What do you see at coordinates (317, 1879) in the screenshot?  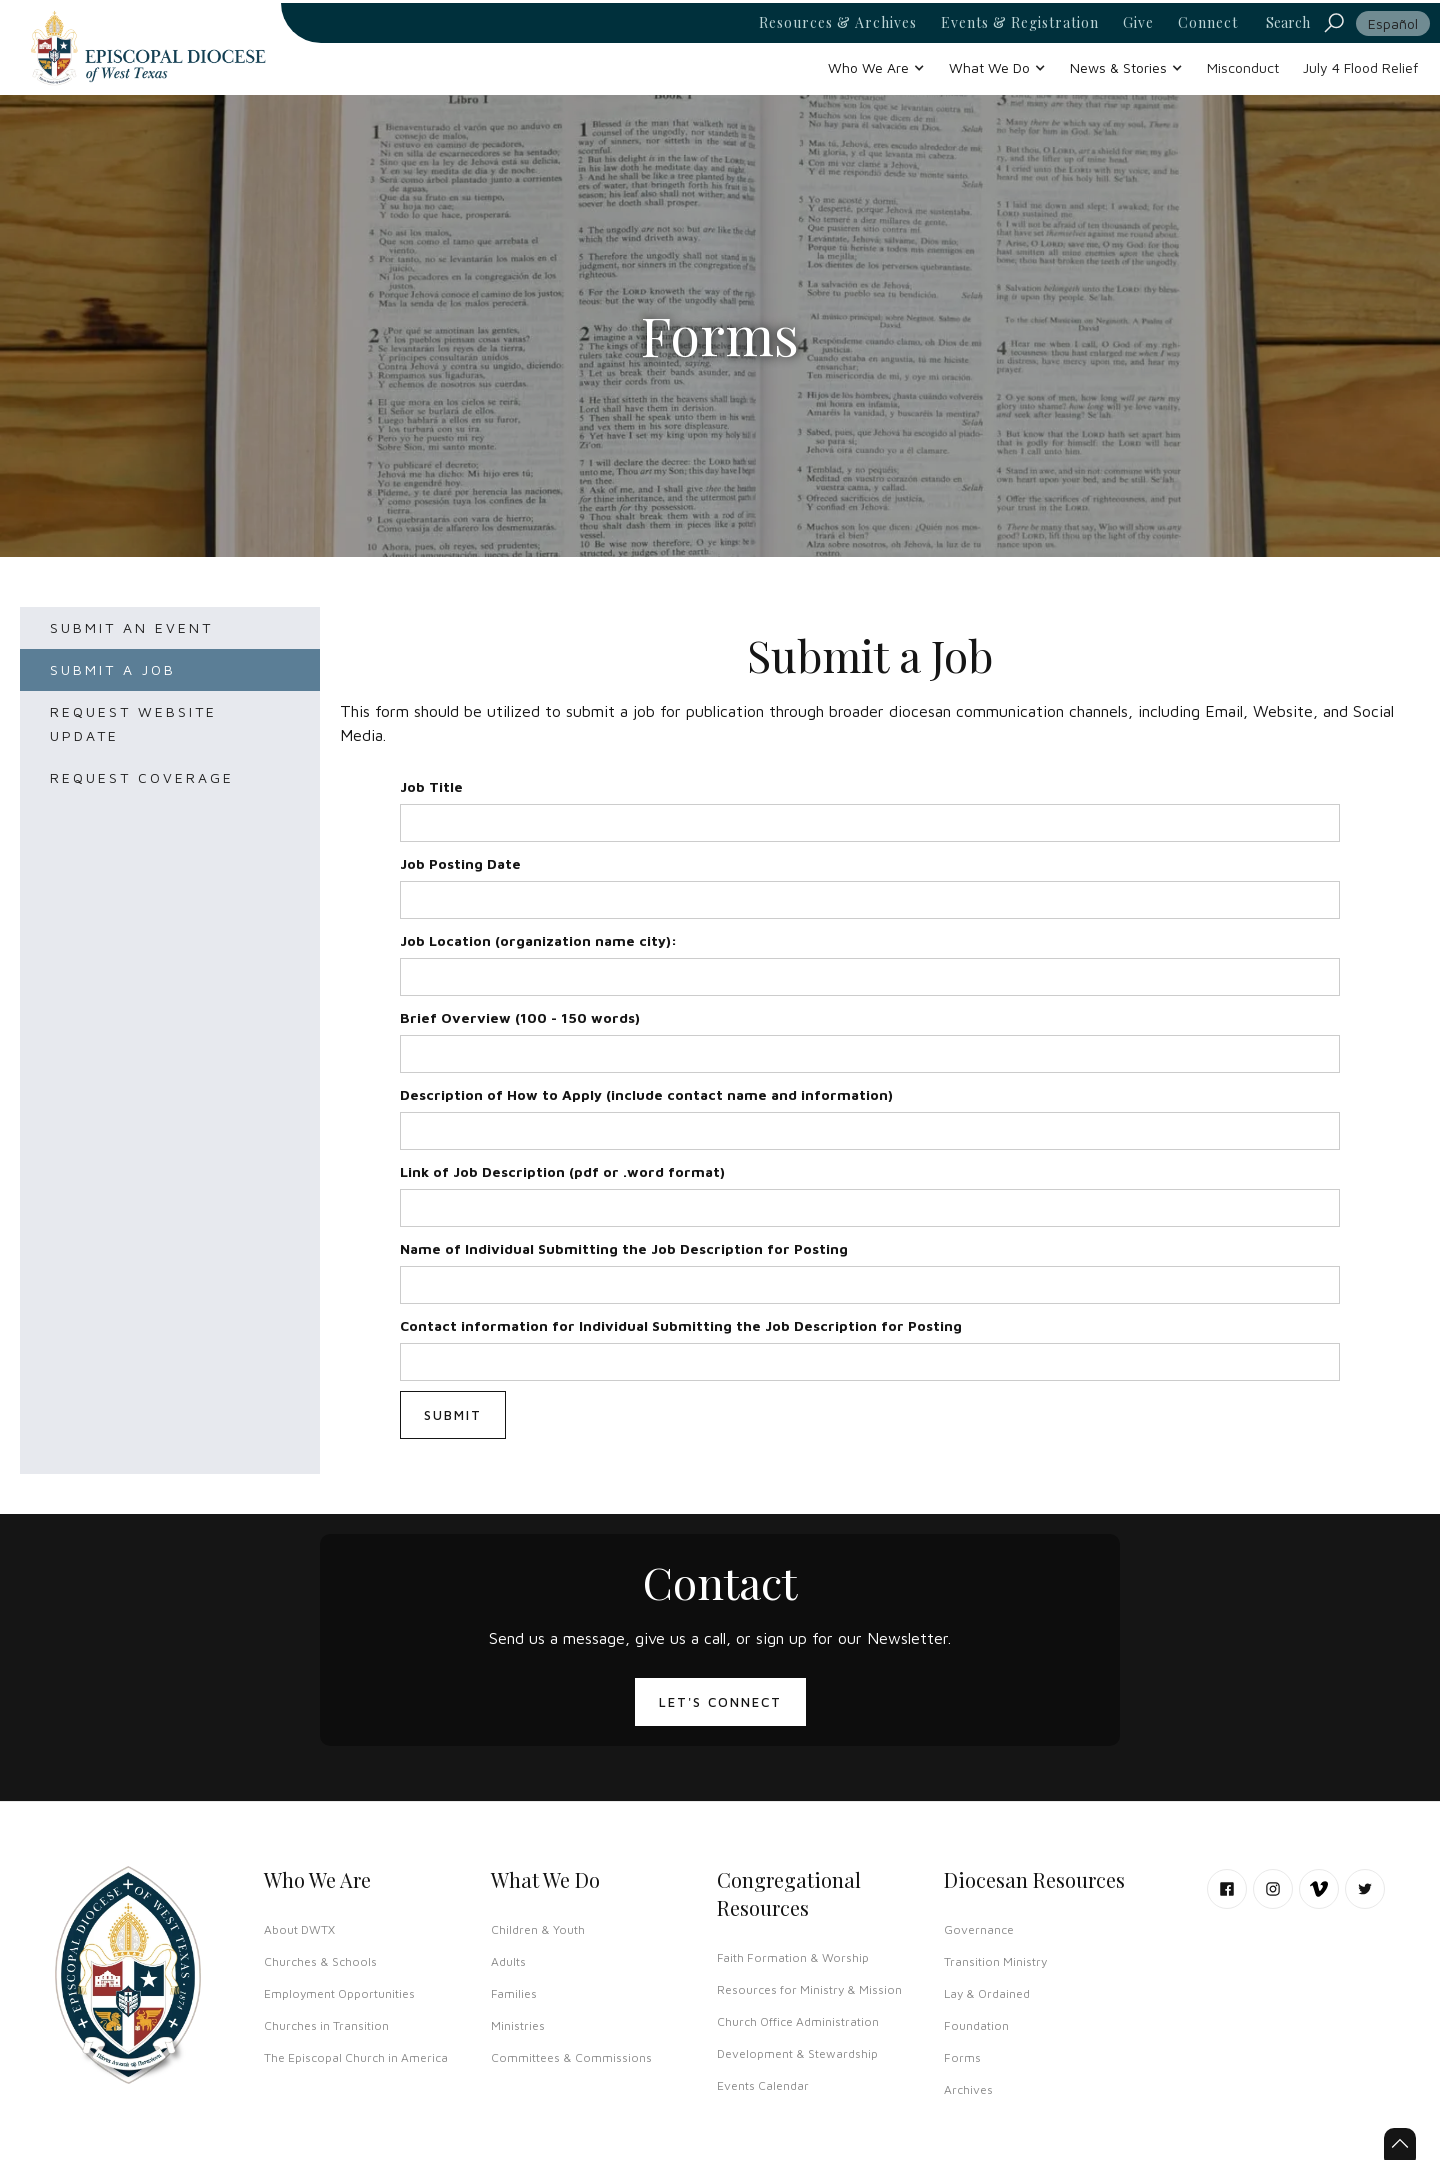 I see `Who We Are` at bounding box center [317, 1879].